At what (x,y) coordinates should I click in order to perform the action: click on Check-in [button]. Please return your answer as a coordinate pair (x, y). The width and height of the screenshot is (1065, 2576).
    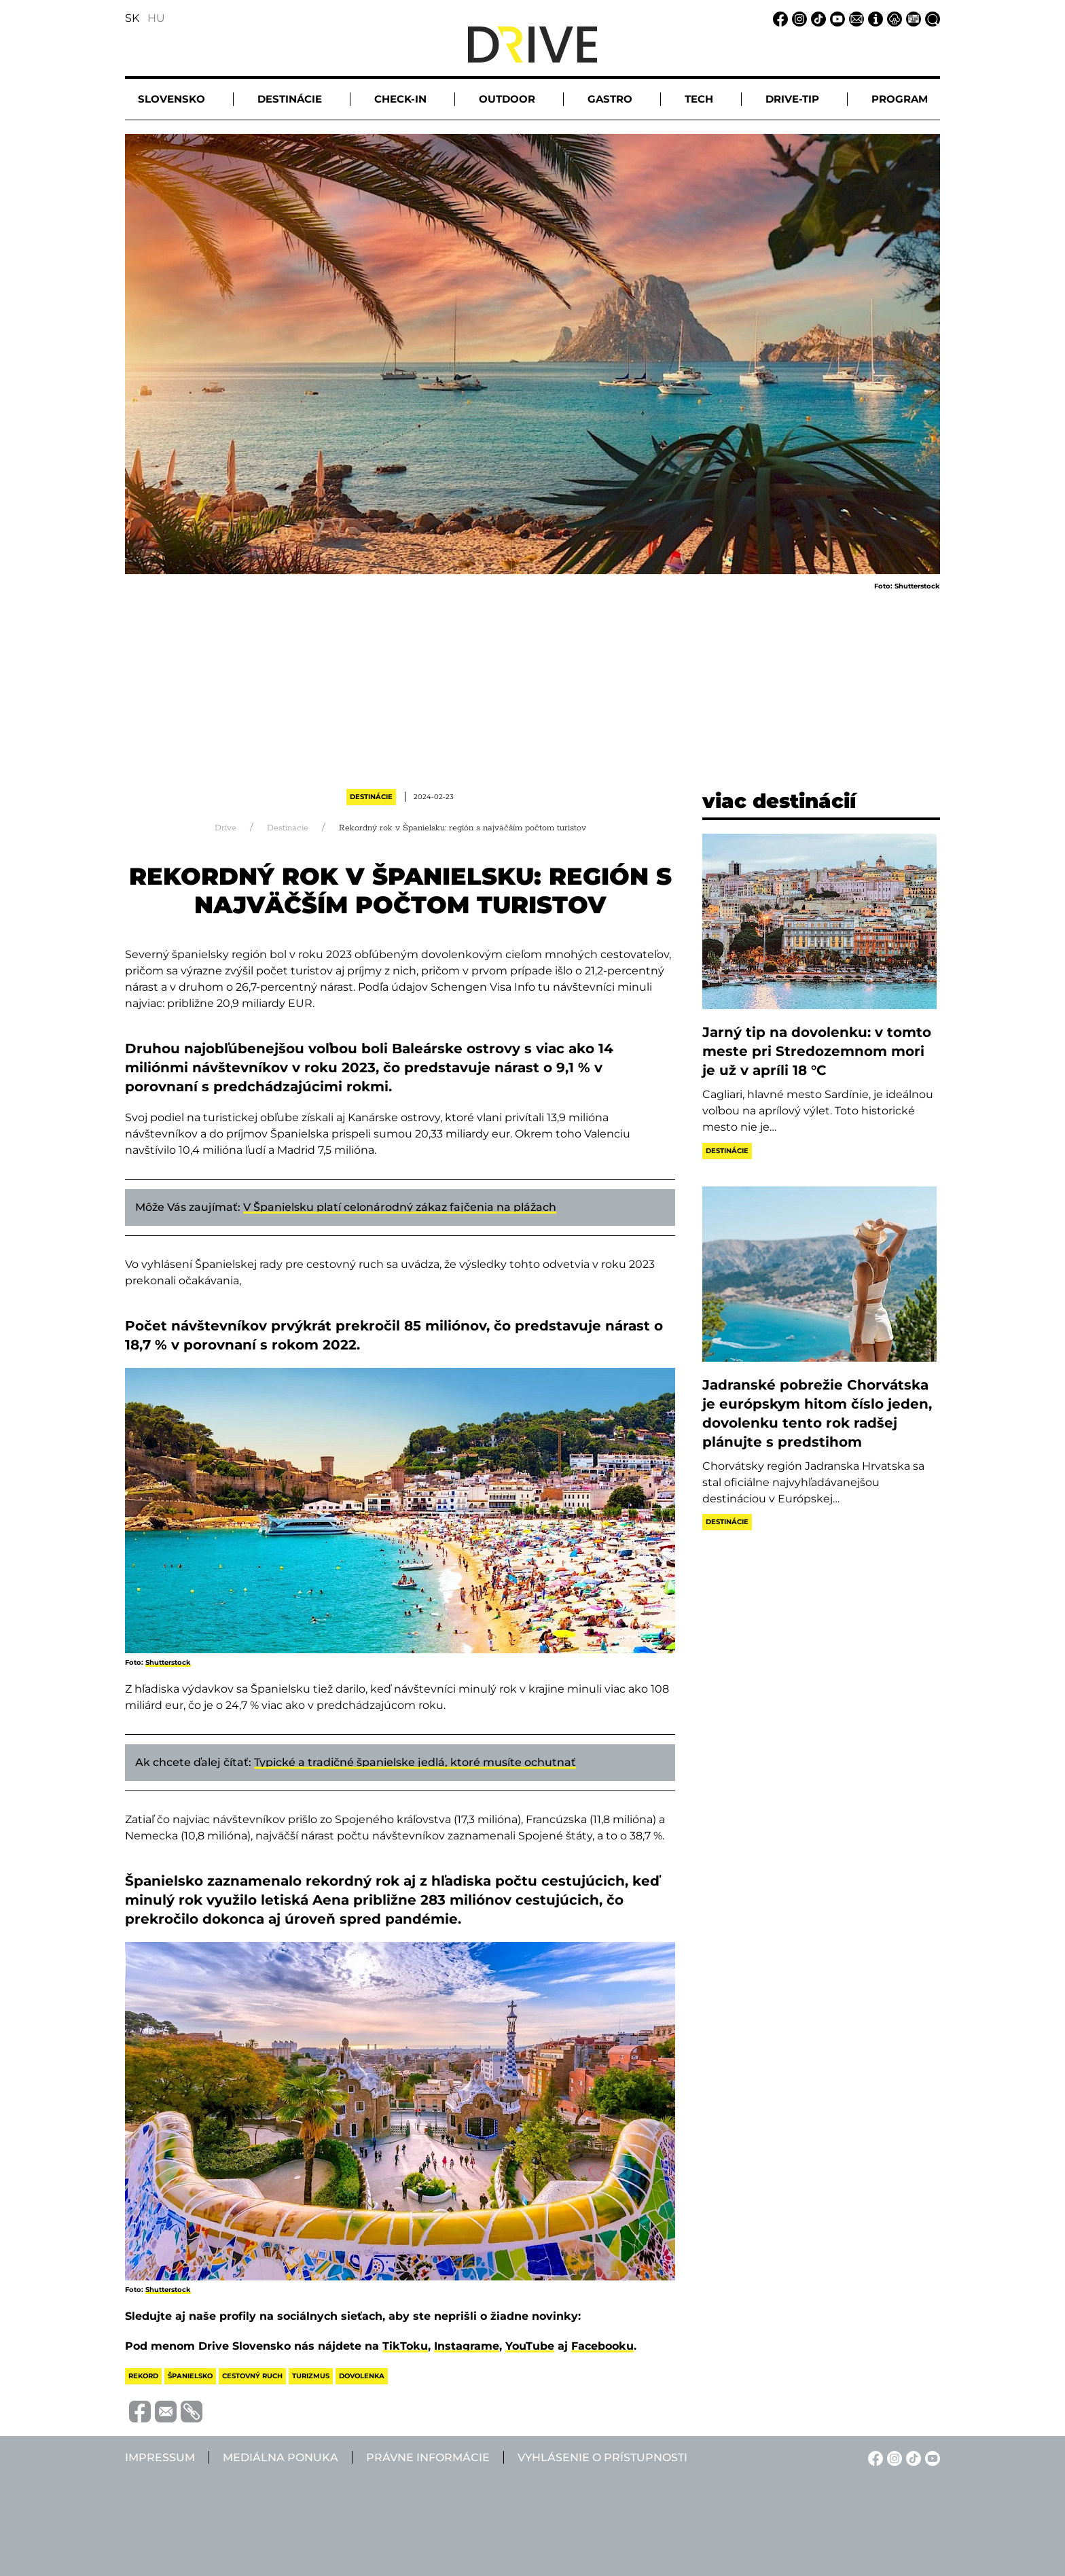
    Looking at the image, I should click on (400, 98).